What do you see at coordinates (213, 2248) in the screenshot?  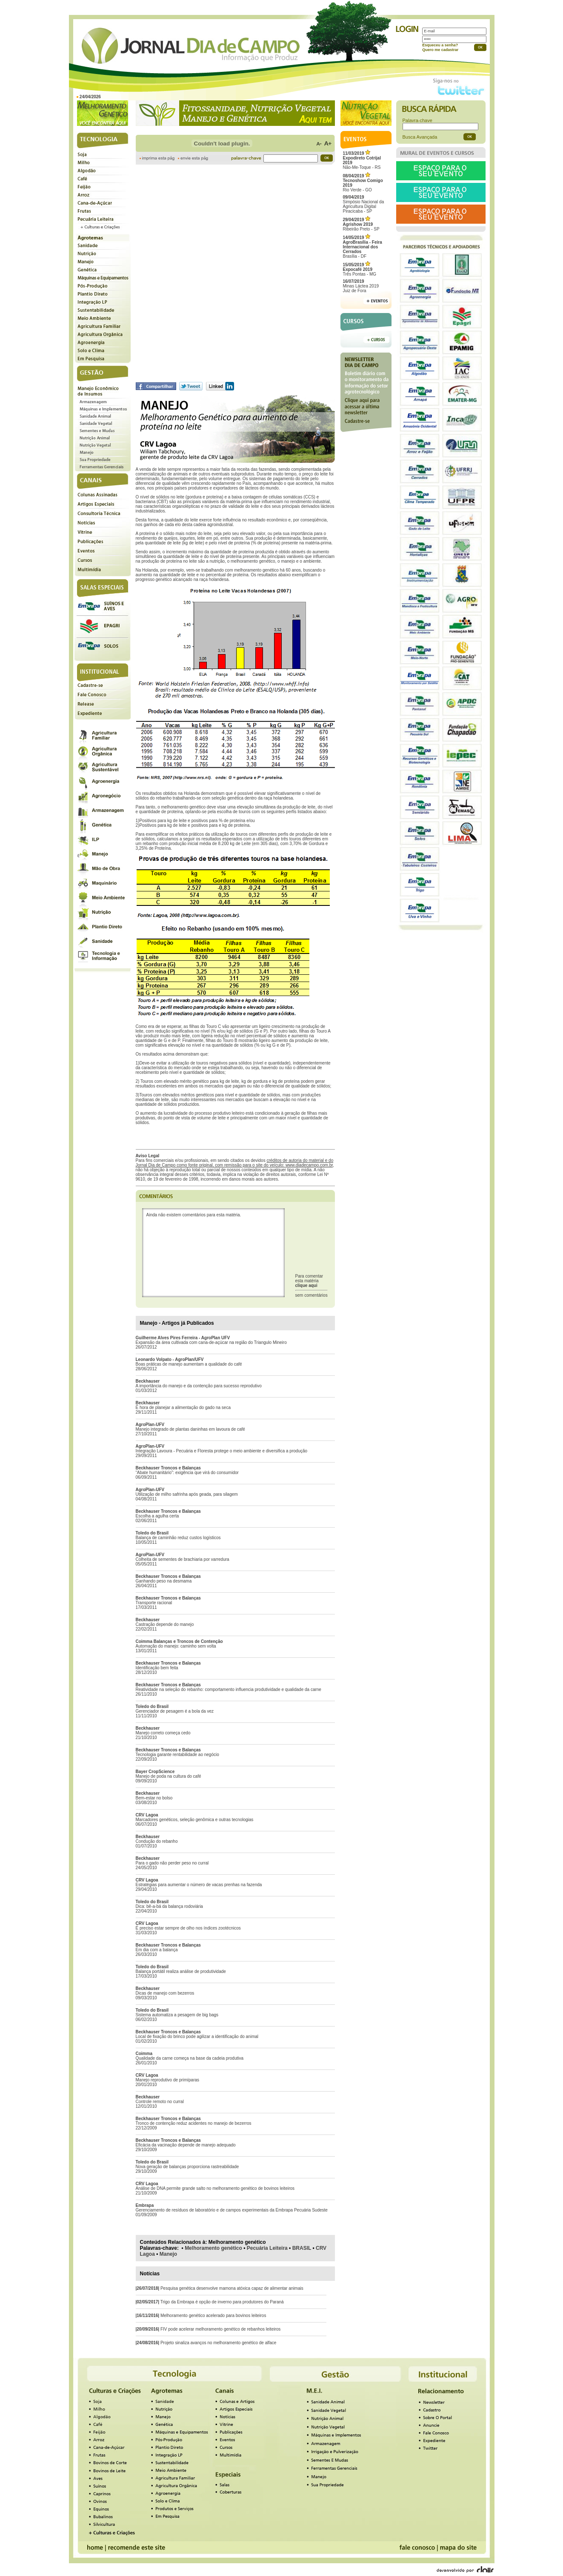 I see `Melhoramento genético` at bounding box center [213, 2248].